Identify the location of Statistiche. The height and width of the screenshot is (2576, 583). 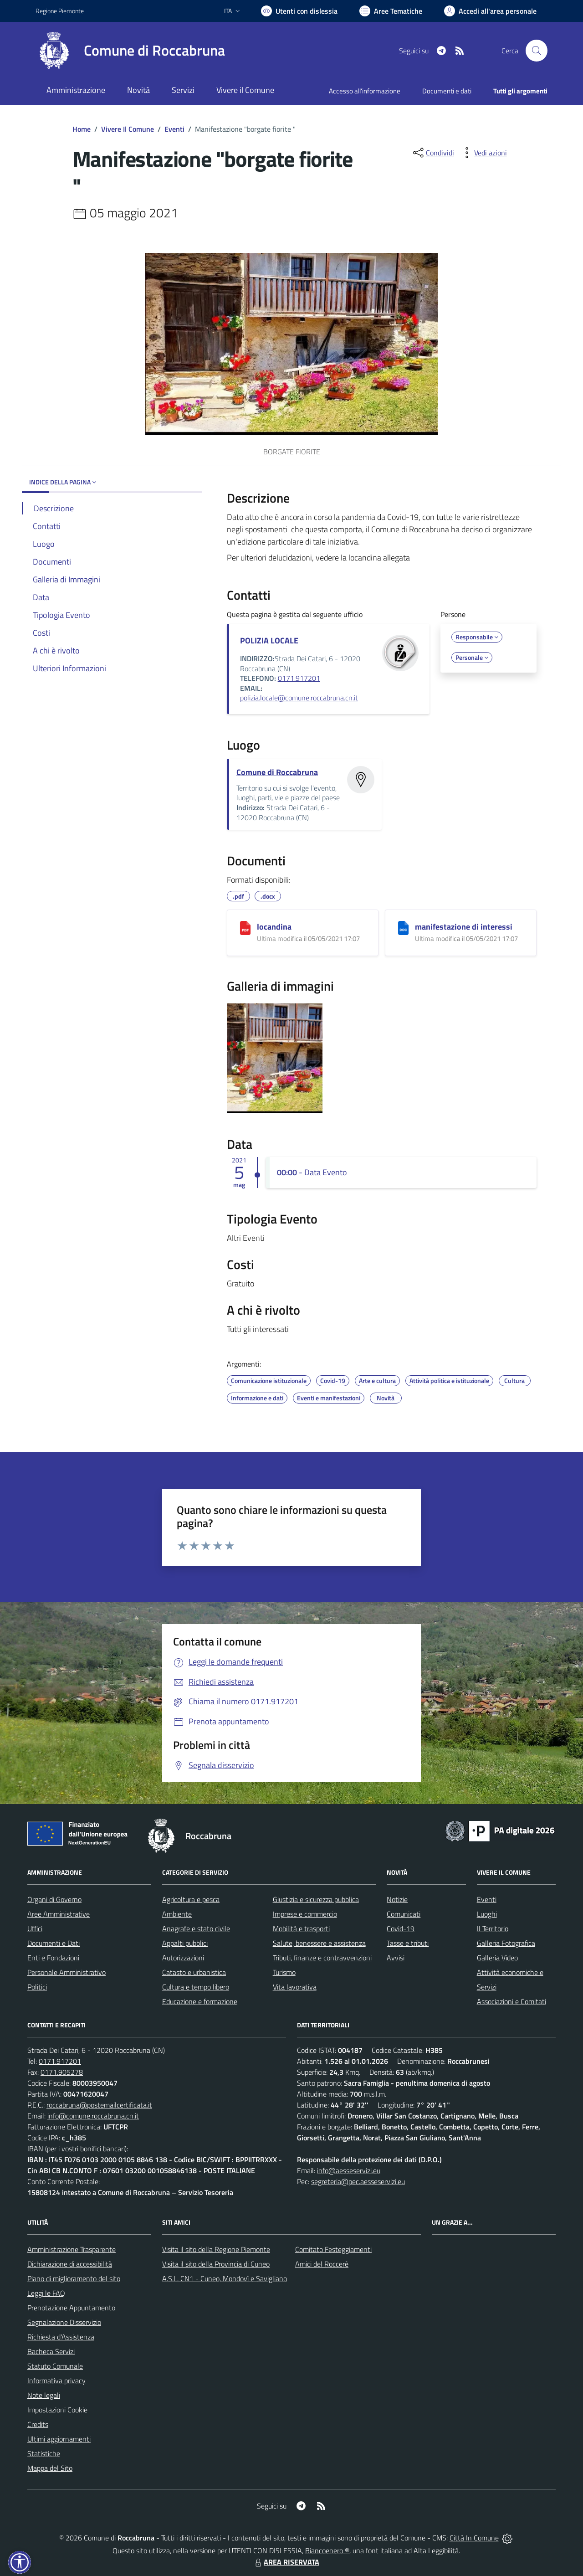
(43, 2453).